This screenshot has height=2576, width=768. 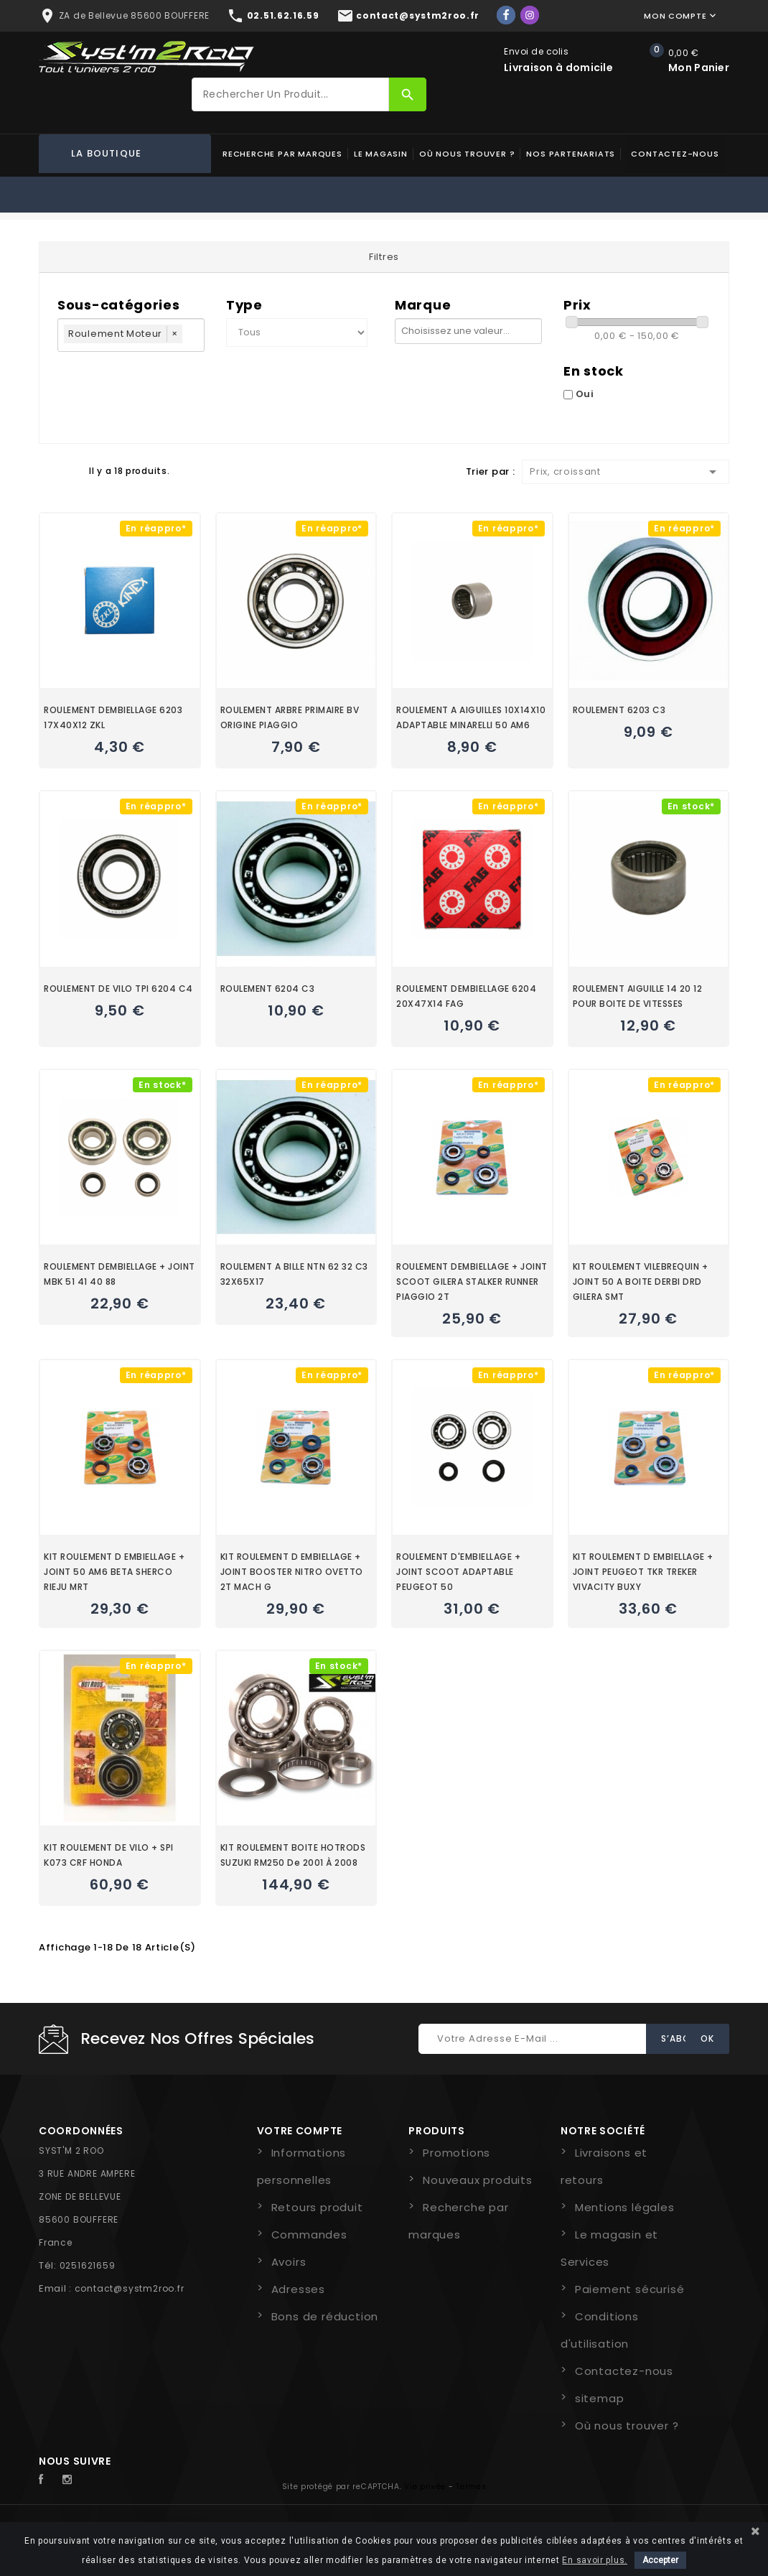 I want to click on ROULEMENT D'EMBIELLAGE + JOINT SCOOT ADAPTABLE PEUGEOT 50, so click(x=458, y=1571).